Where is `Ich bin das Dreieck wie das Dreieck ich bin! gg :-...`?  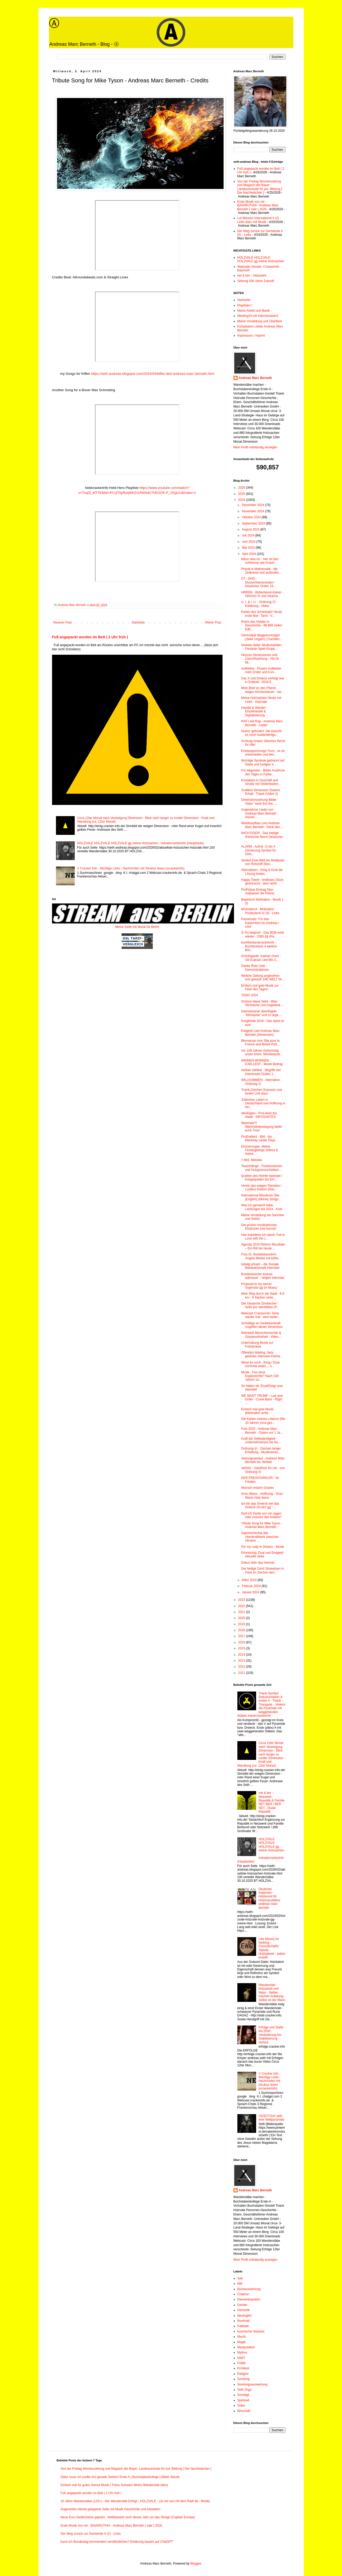 Ich bin das Dreieck wie das Dreieck ich bin! gg :-... is located at coordinates (260, 1505).